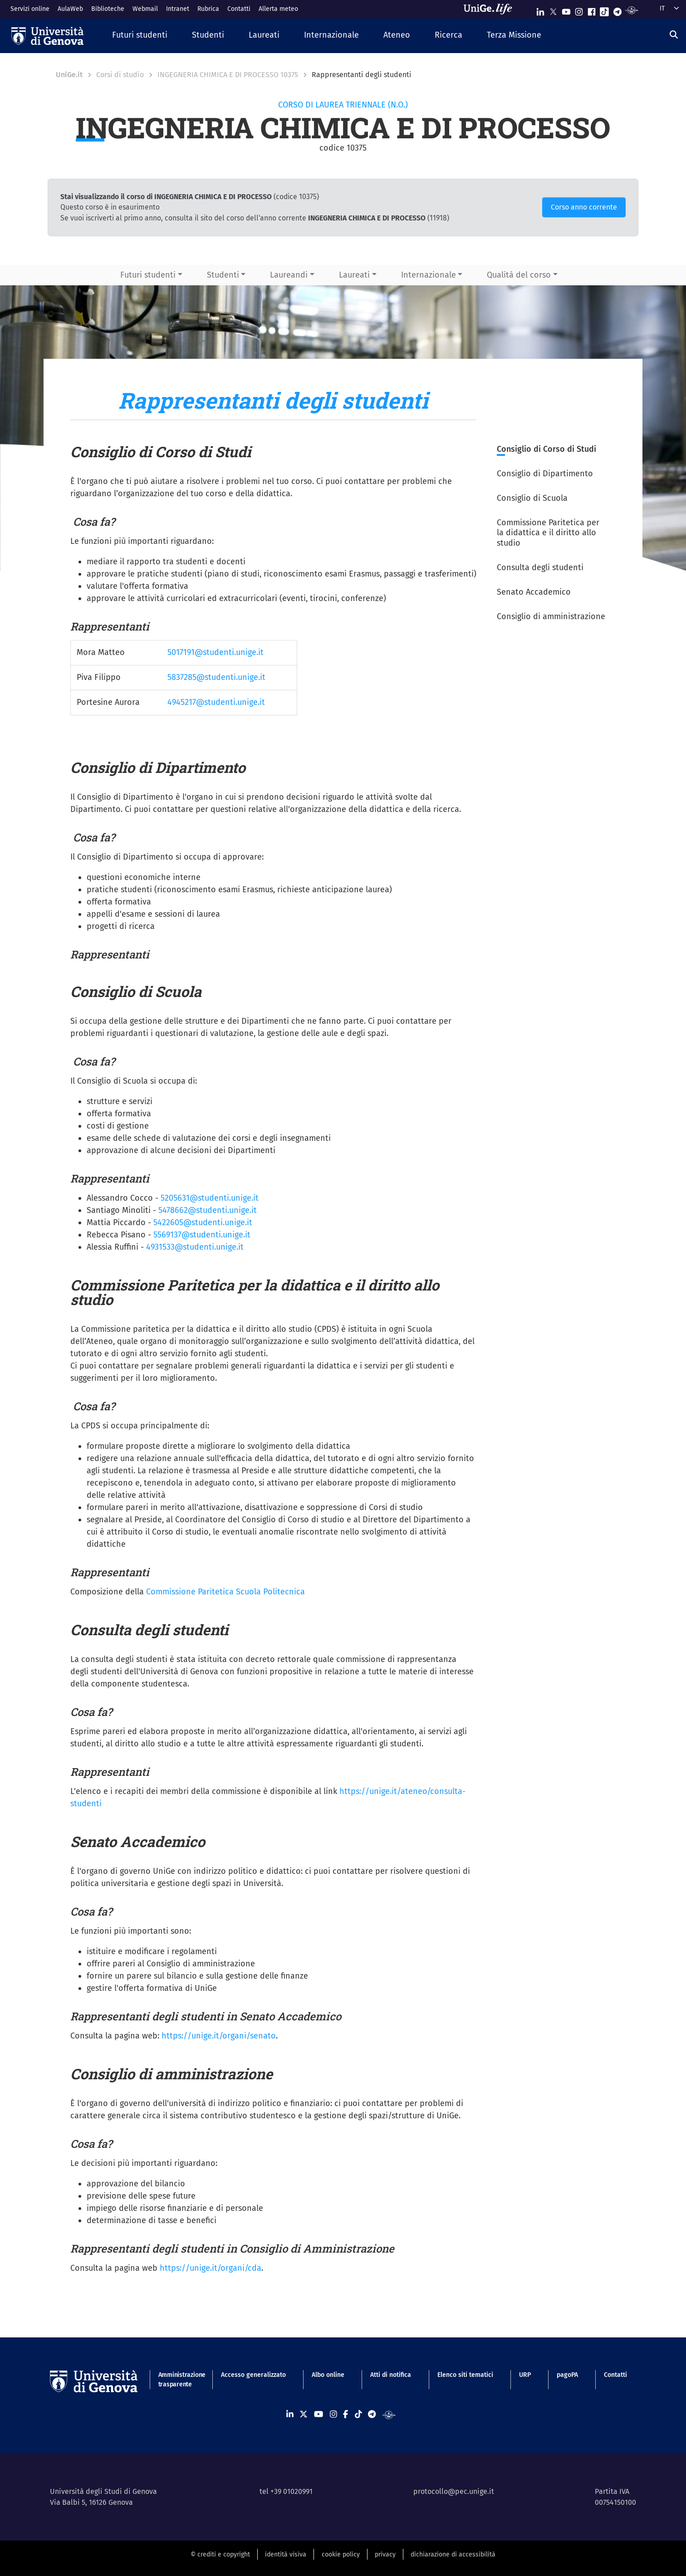 The image size is (686, 2576). I want to click on identità visiva, so click(285, 2554).